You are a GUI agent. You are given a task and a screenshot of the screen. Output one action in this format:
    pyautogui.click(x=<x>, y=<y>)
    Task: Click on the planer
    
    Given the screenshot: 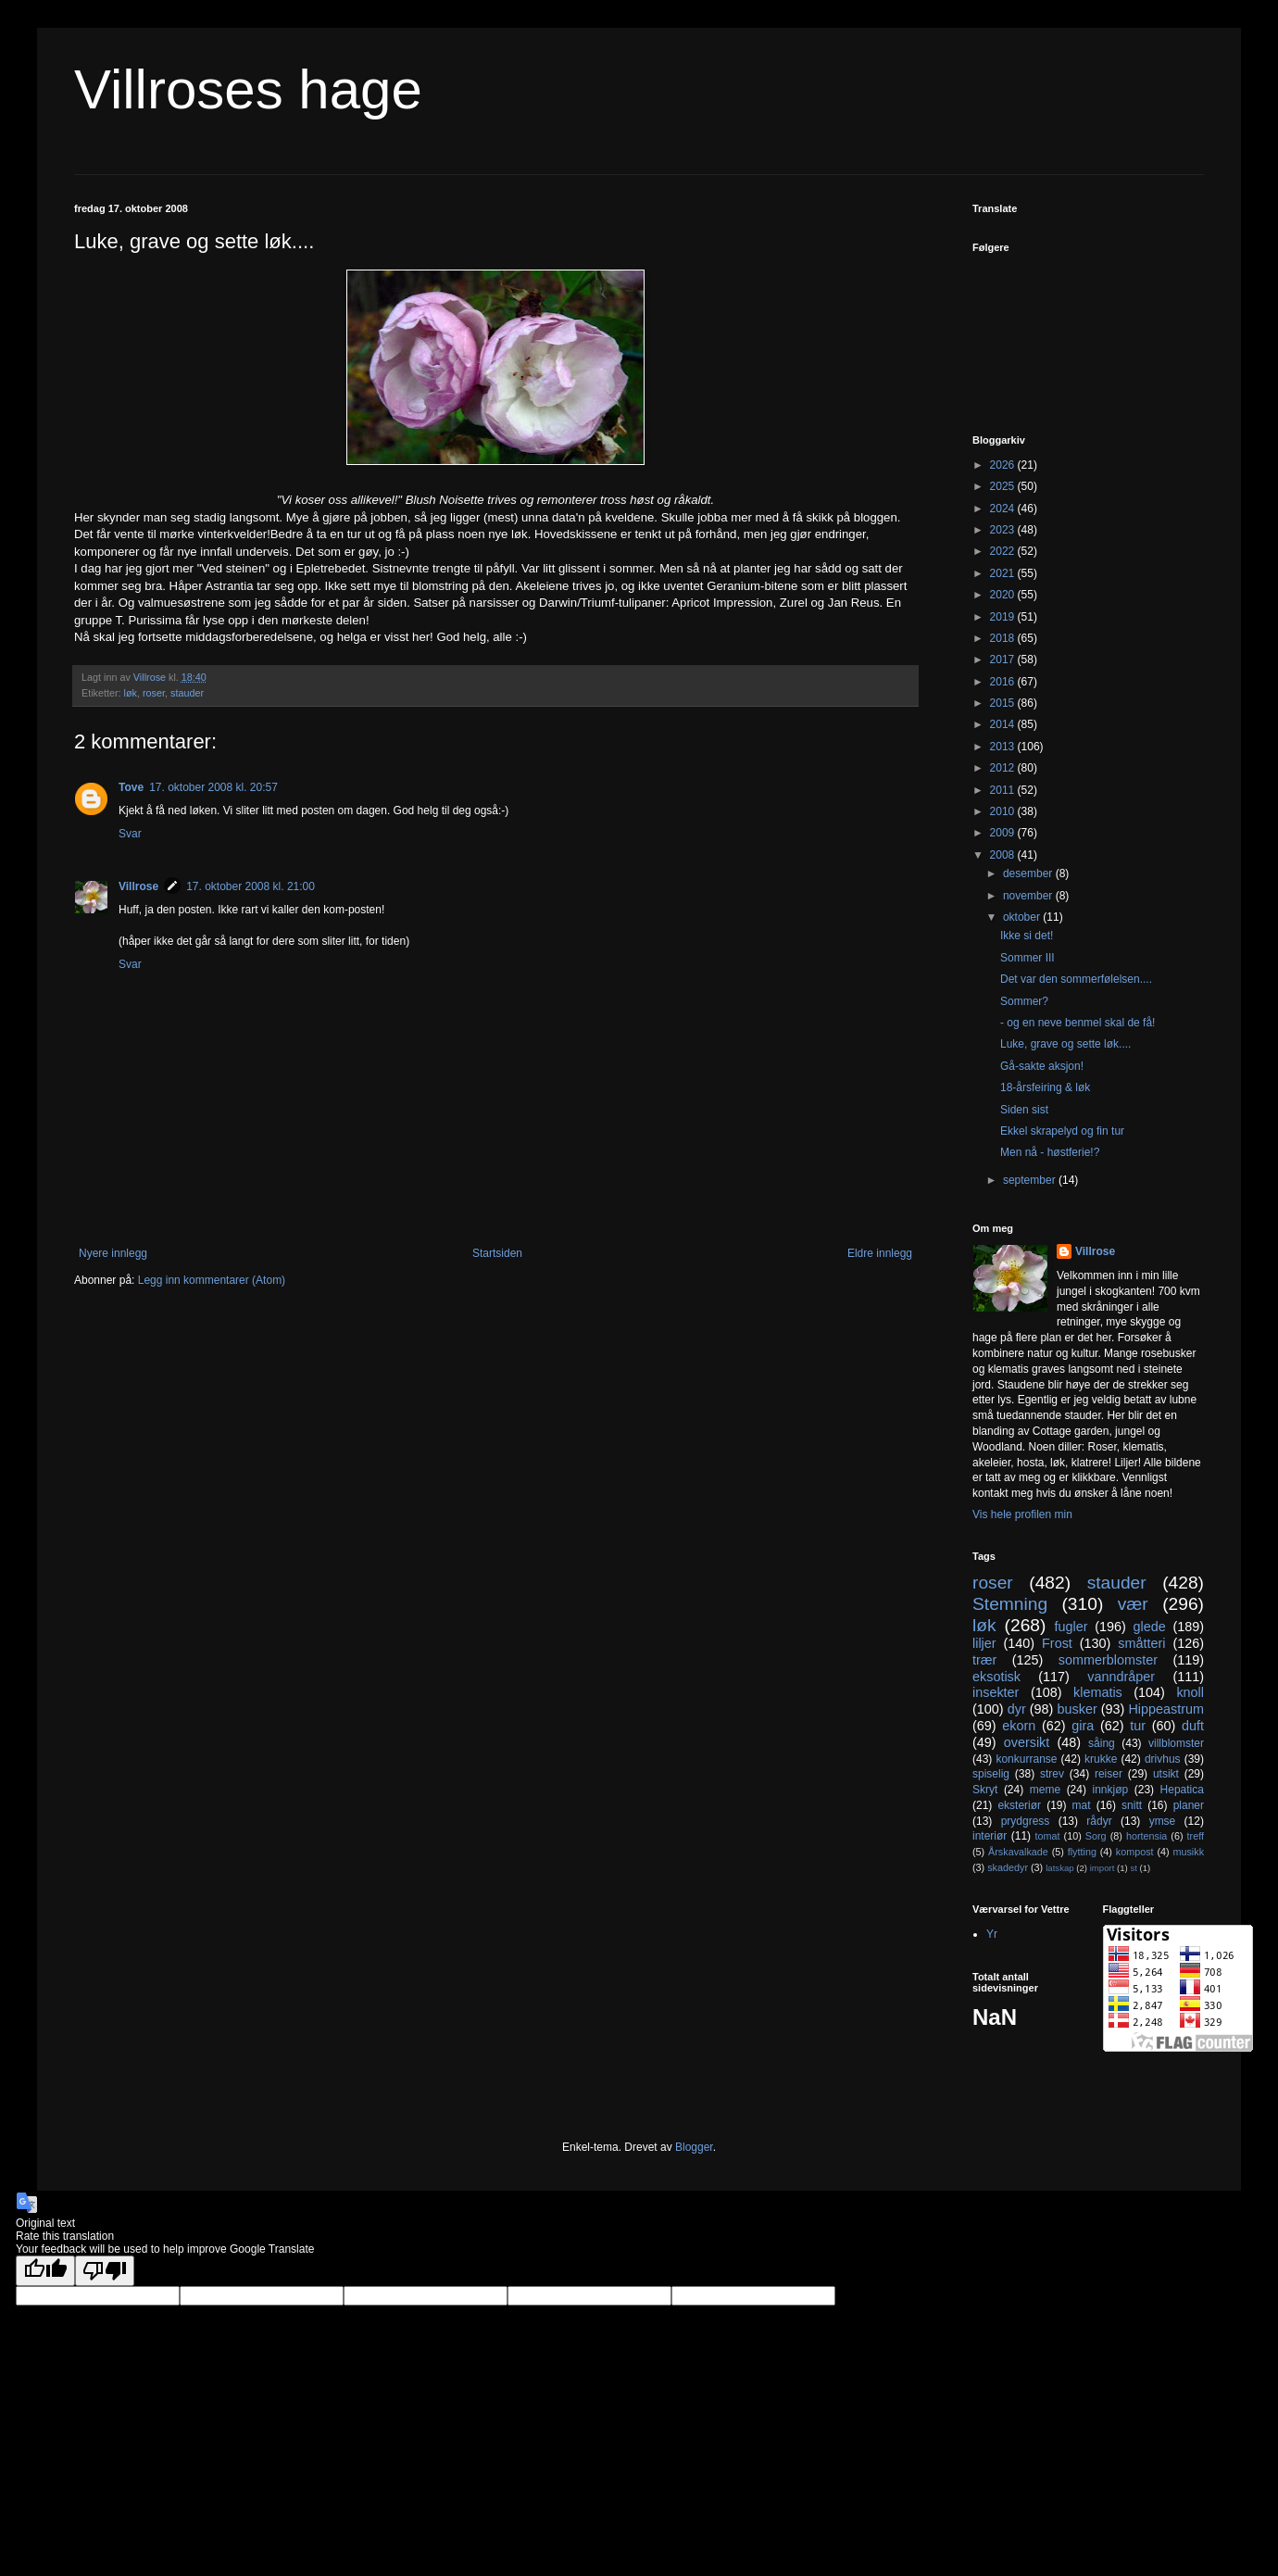 What is the action you would take?
    pyautogui.click(x=1188, y=1805)
    